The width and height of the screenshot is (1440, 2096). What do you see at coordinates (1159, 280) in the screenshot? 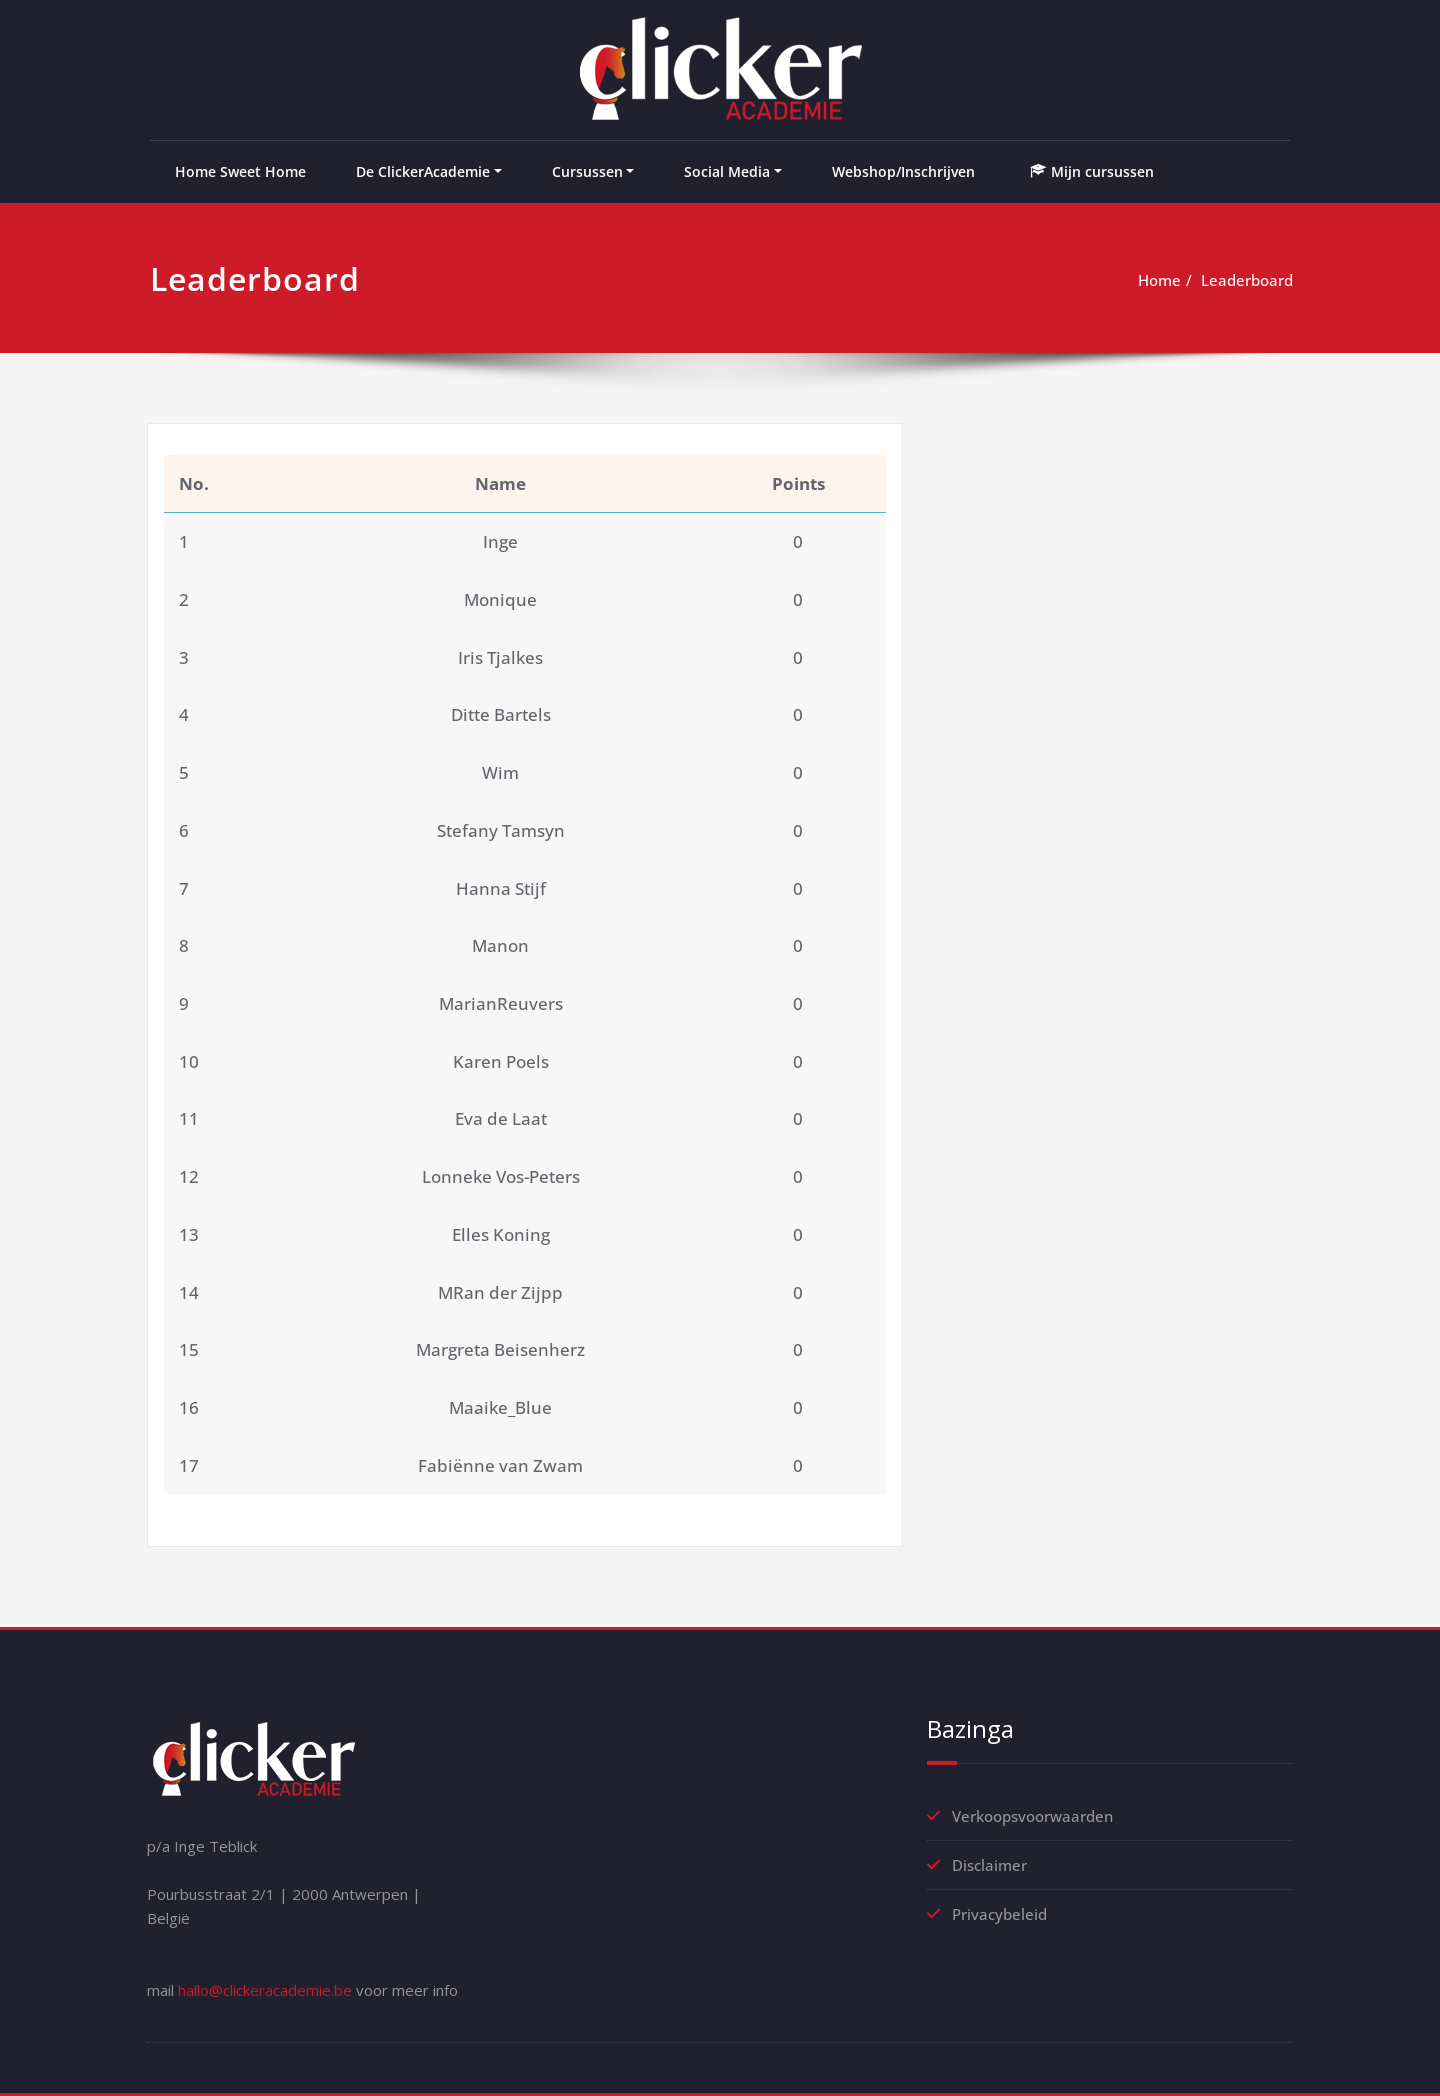
I see `Home` at bounding box center [1159, 280].